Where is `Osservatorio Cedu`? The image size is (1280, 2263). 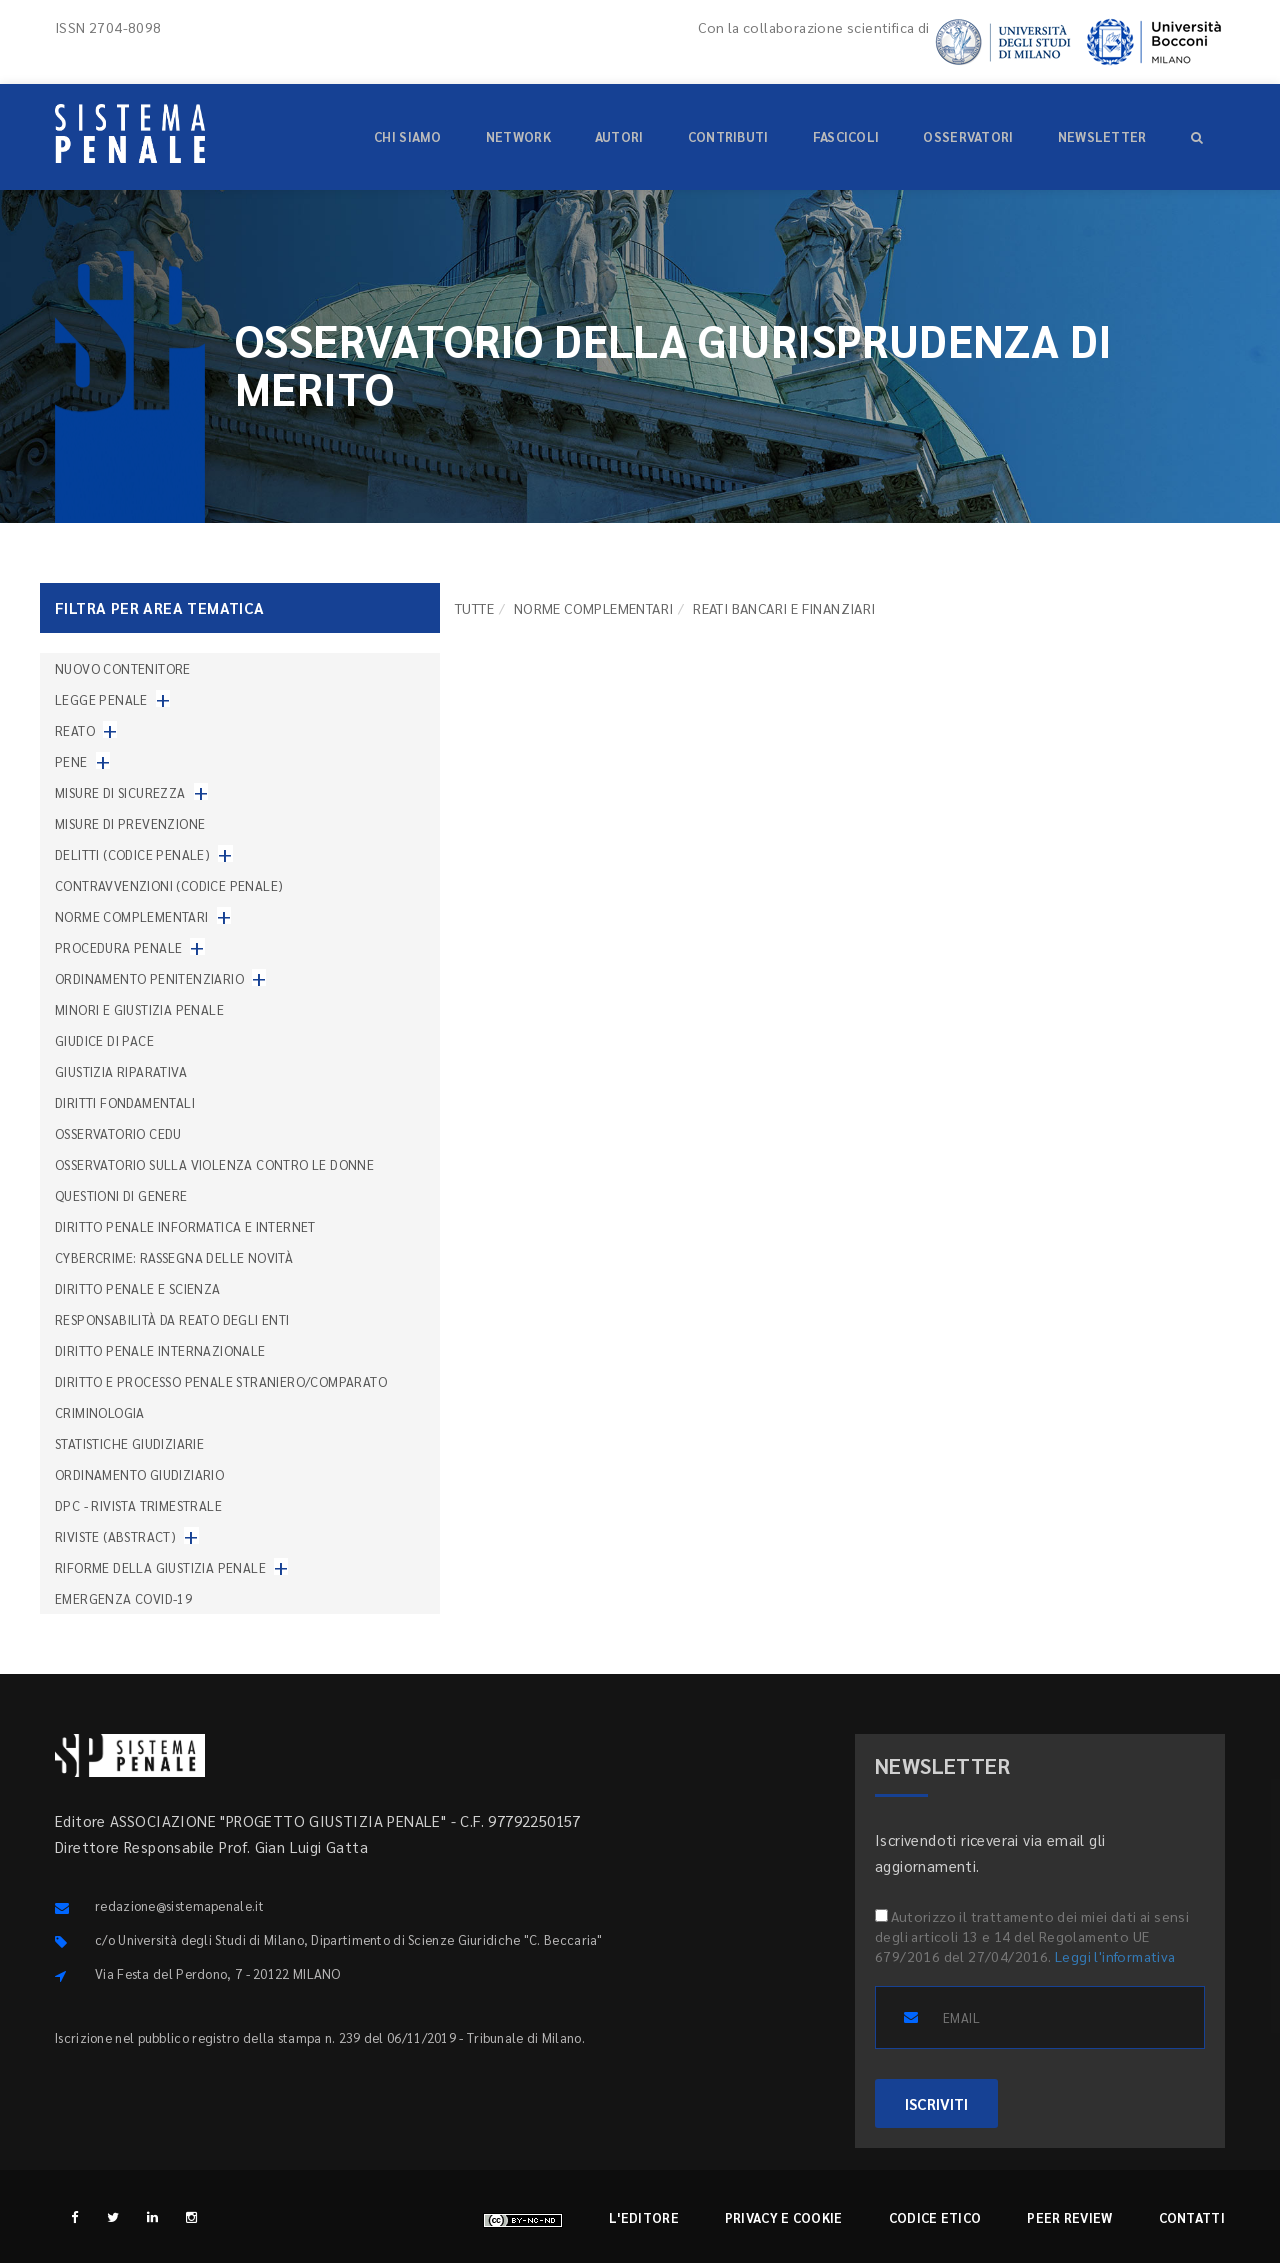
Osservatorio Cedu is located at coordinates (118, 1133).